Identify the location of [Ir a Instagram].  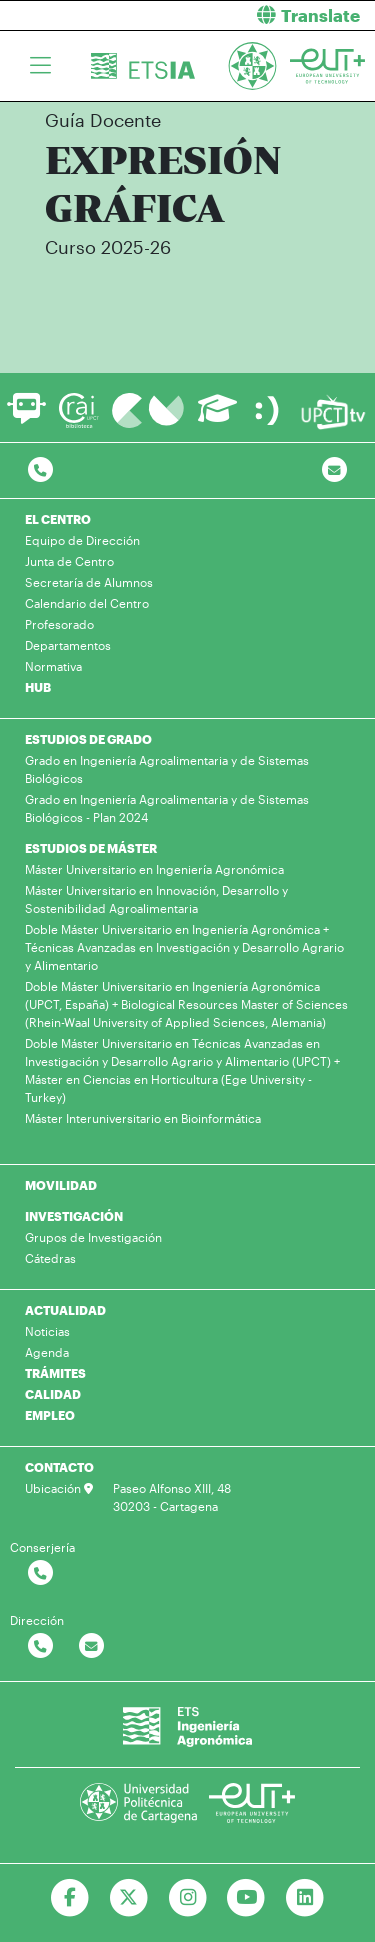
(187, 1898).